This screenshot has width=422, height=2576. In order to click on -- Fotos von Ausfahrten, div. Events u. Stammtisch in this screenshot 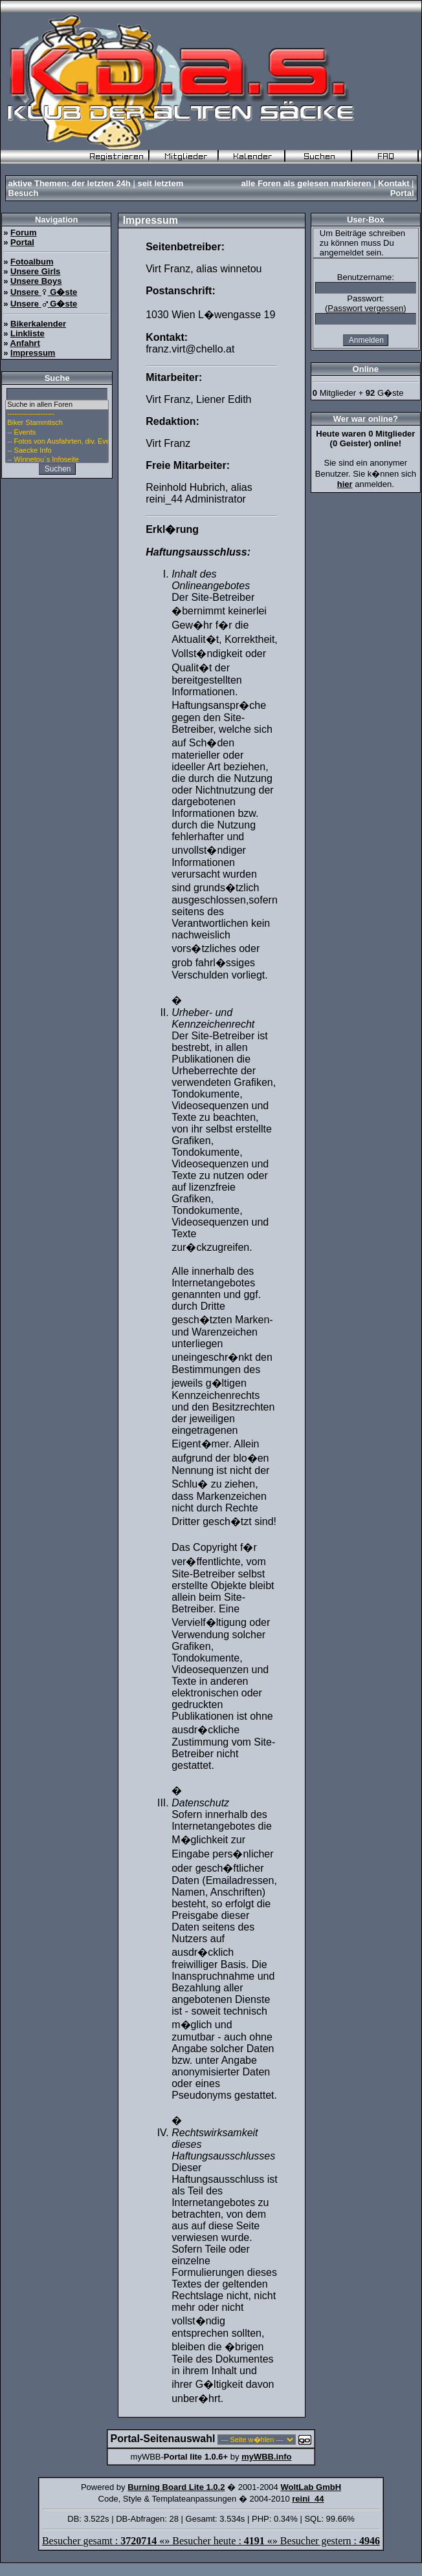, I will do `click(57, 441)`.